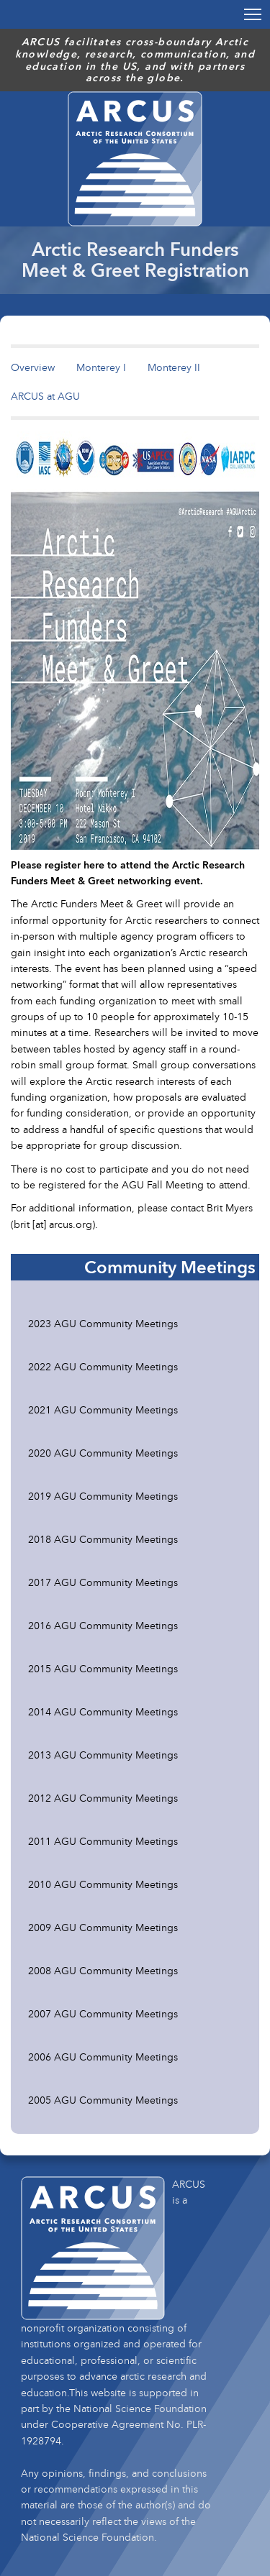 This screenshot has width=270, height=2576. Describe the element at coordinates (103, 1323) in the screenshot. I see `2023 AGU Community Meetings` at that location.